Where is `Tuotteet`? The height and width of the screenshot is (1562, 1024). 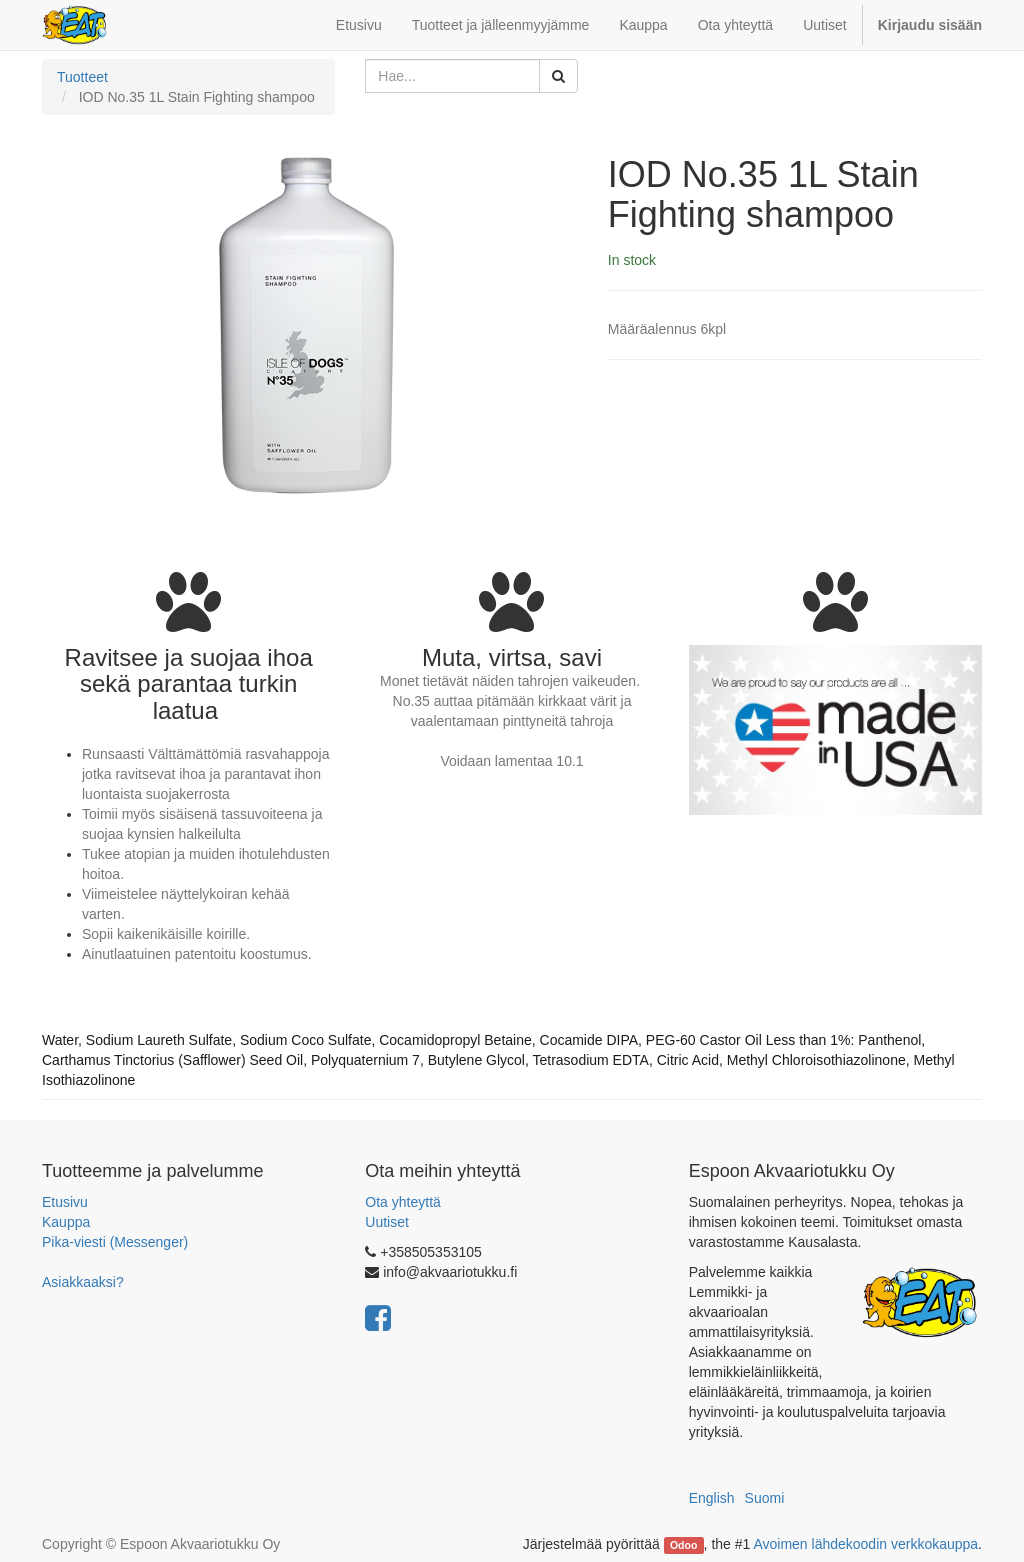
Tuotteet is located at coordinates (82, 77).